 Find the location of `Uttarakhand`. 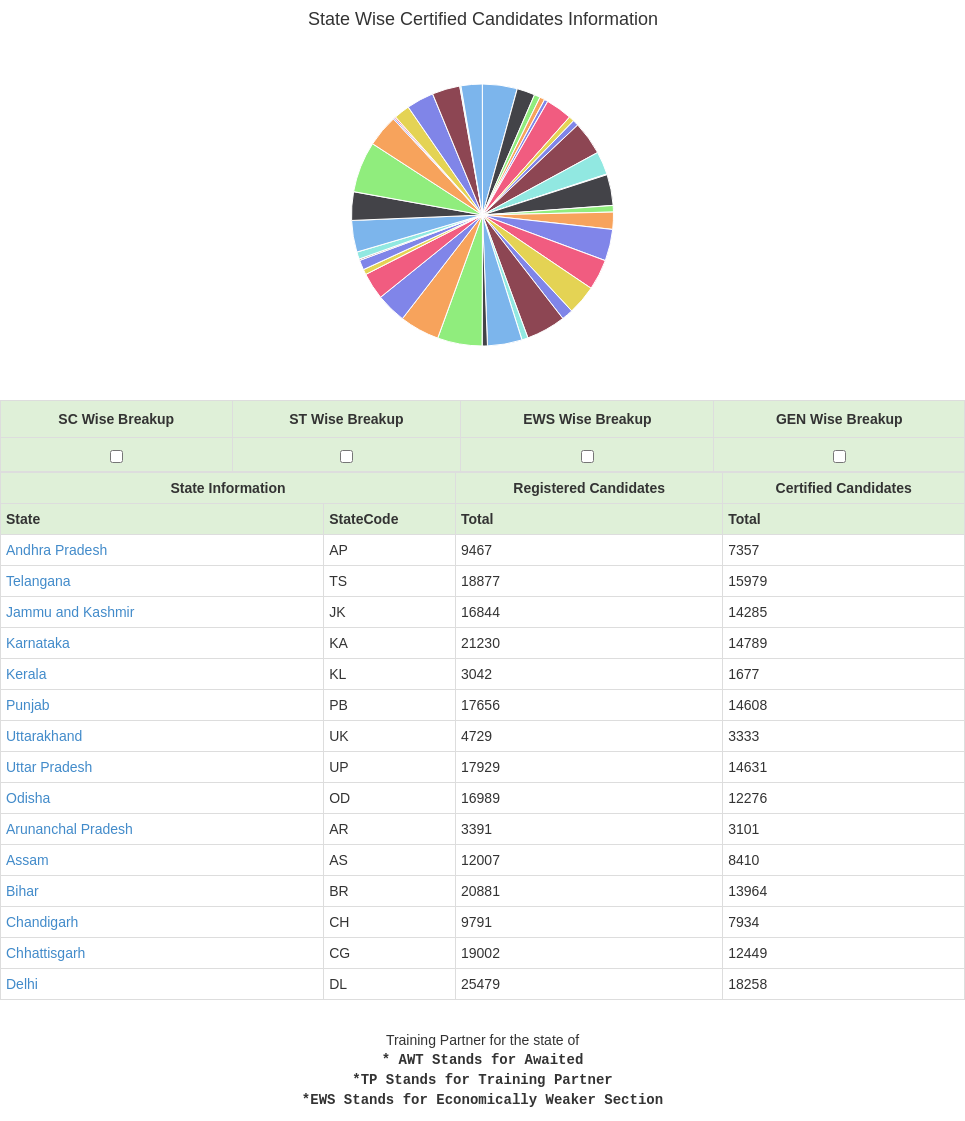

Uttarakhand is located at coordinates (44, 736).